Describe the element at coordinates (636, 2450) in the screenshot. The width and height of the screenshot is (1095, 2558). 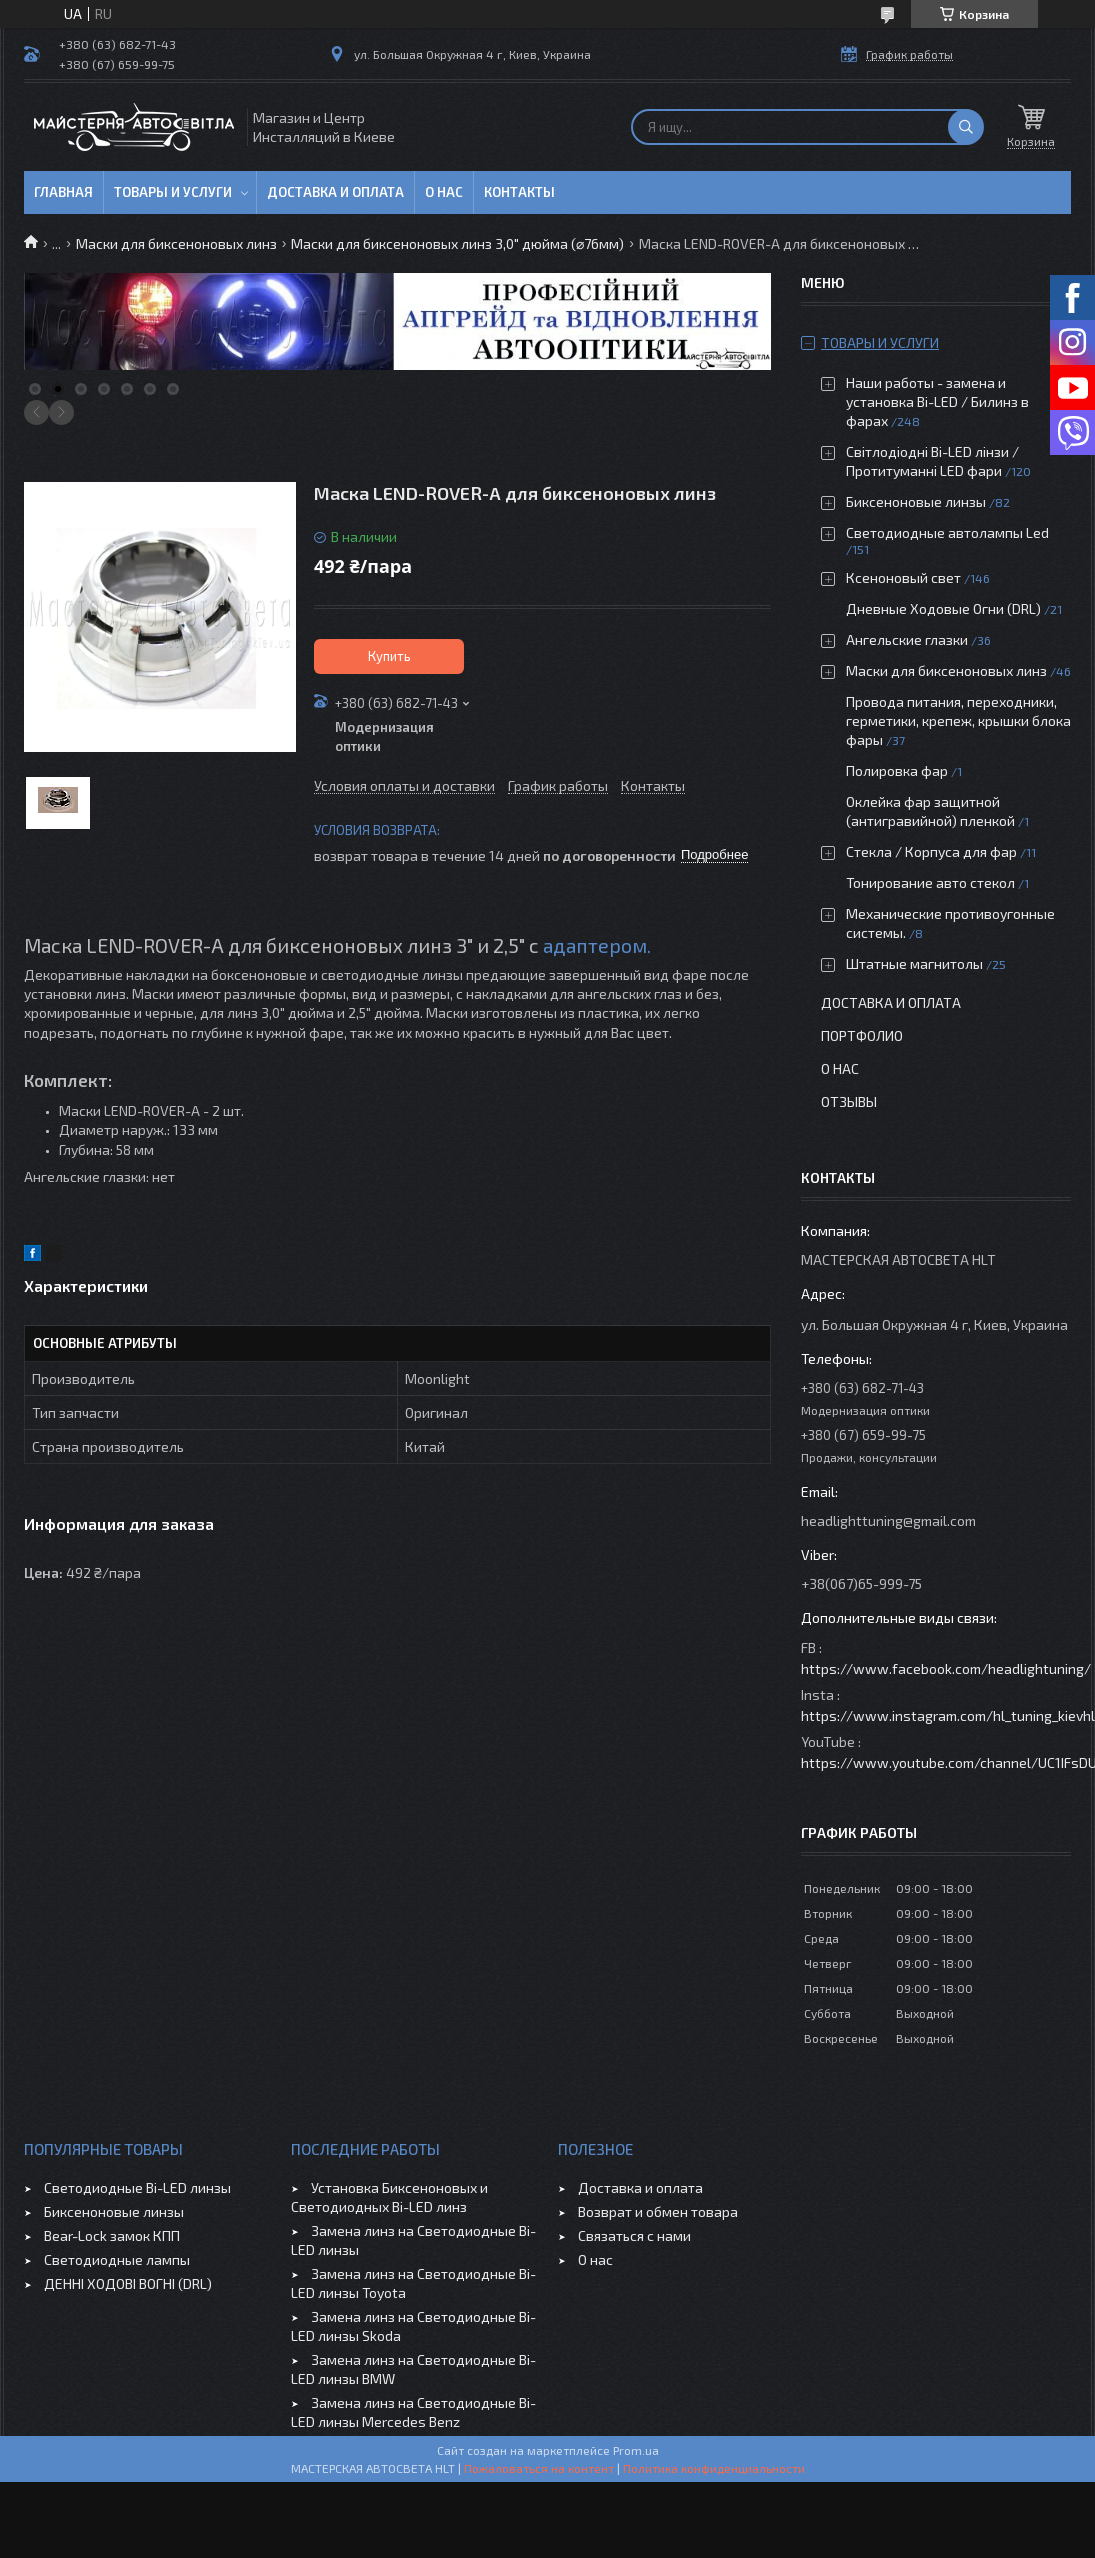
I see `Prom.ua` at that location.